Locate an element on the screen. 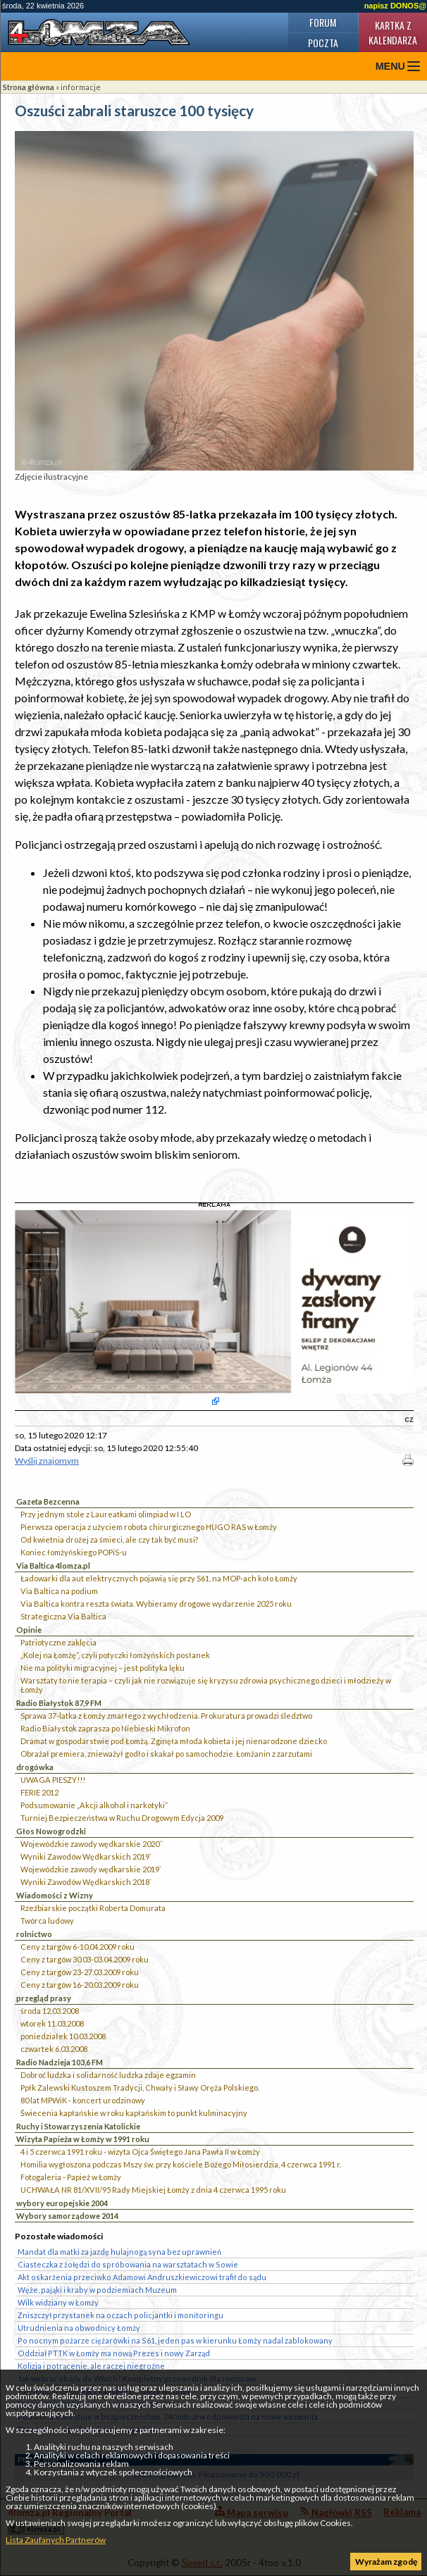 The width and height of the screenshot is (427, 2576). Wybory samorządowe 2014 is located at coordinates (67, 2215).